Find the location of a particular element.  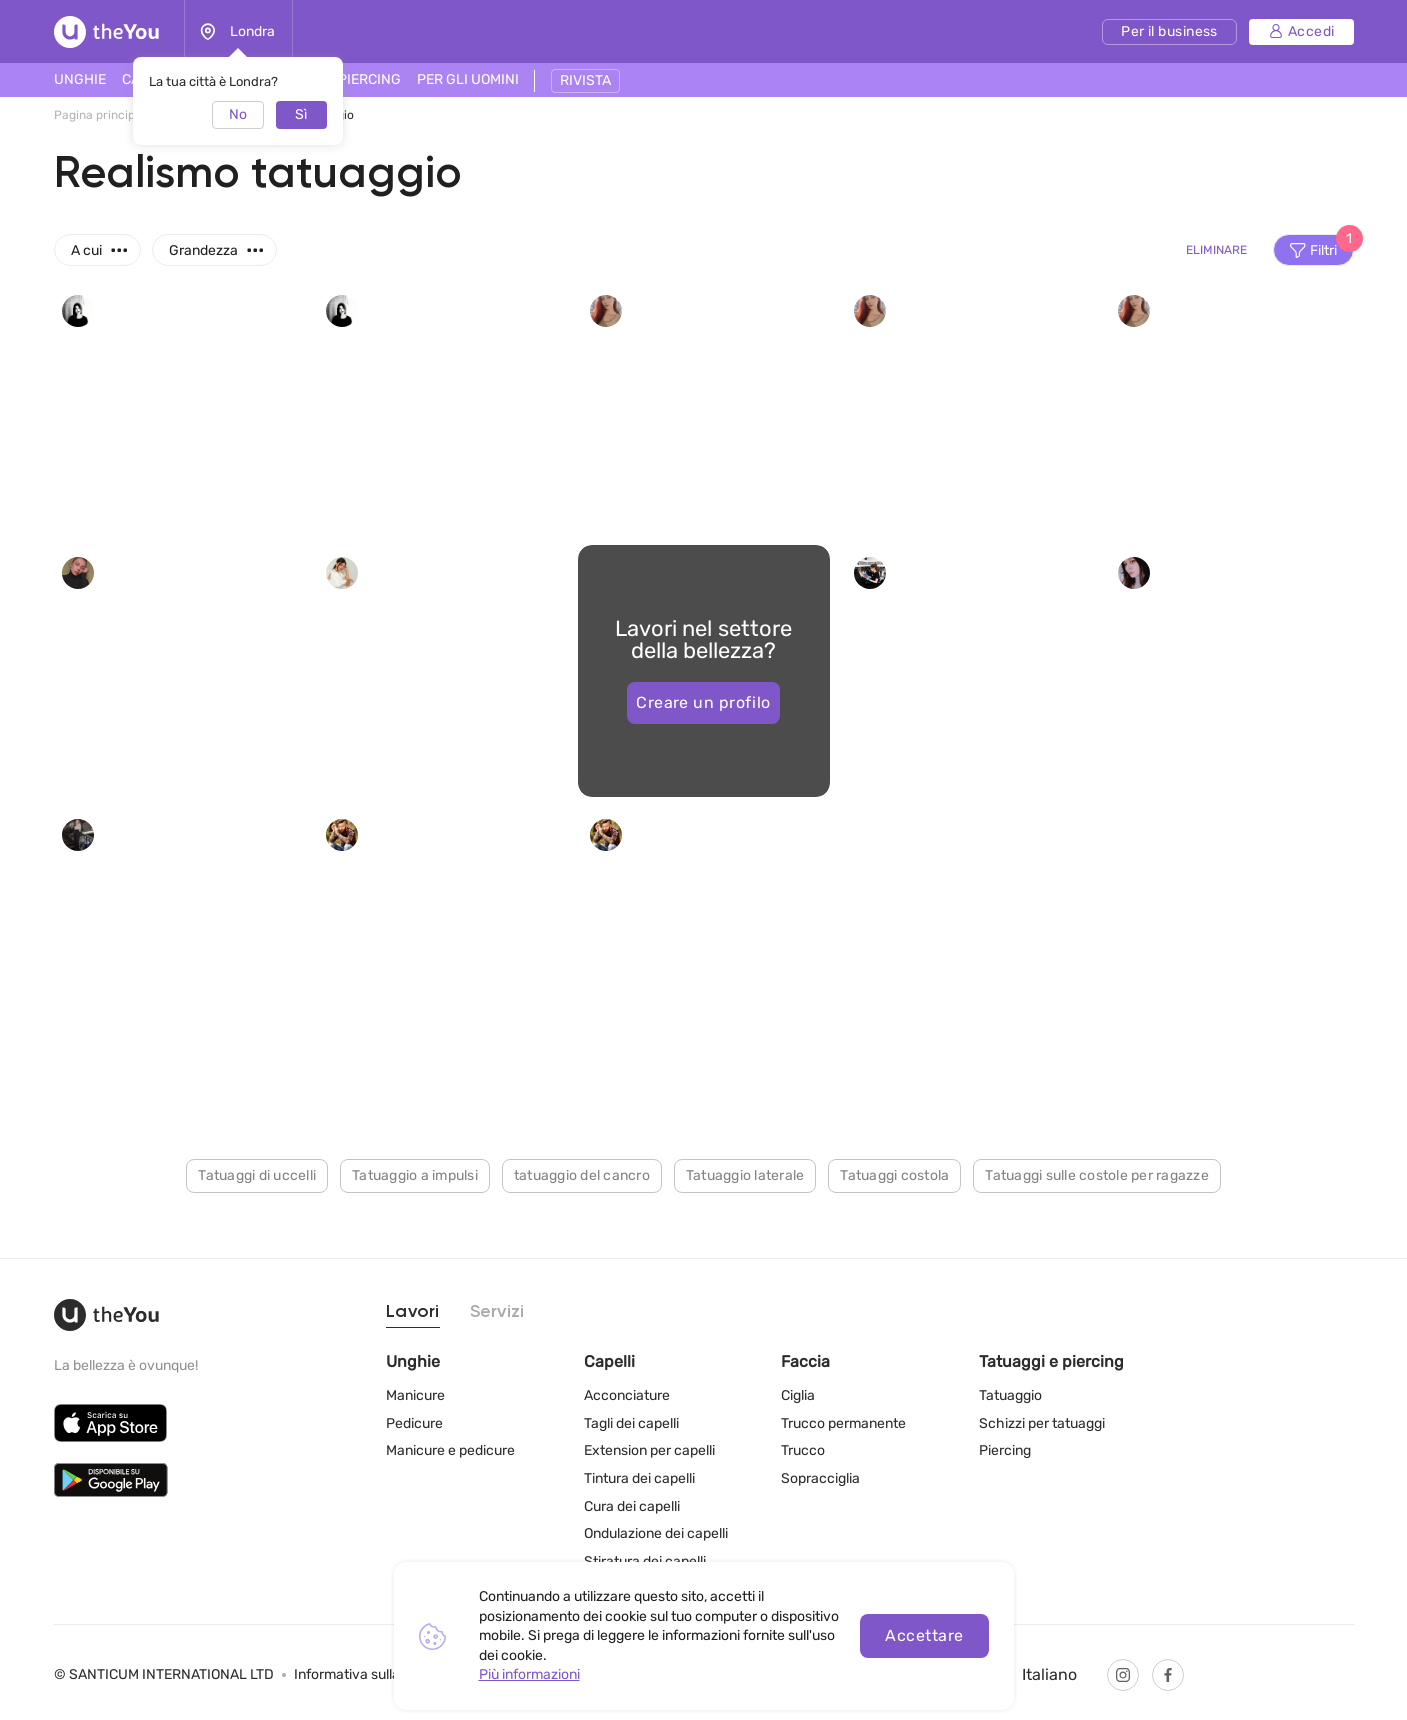

Trucco is located at coordinates (803, 1450).